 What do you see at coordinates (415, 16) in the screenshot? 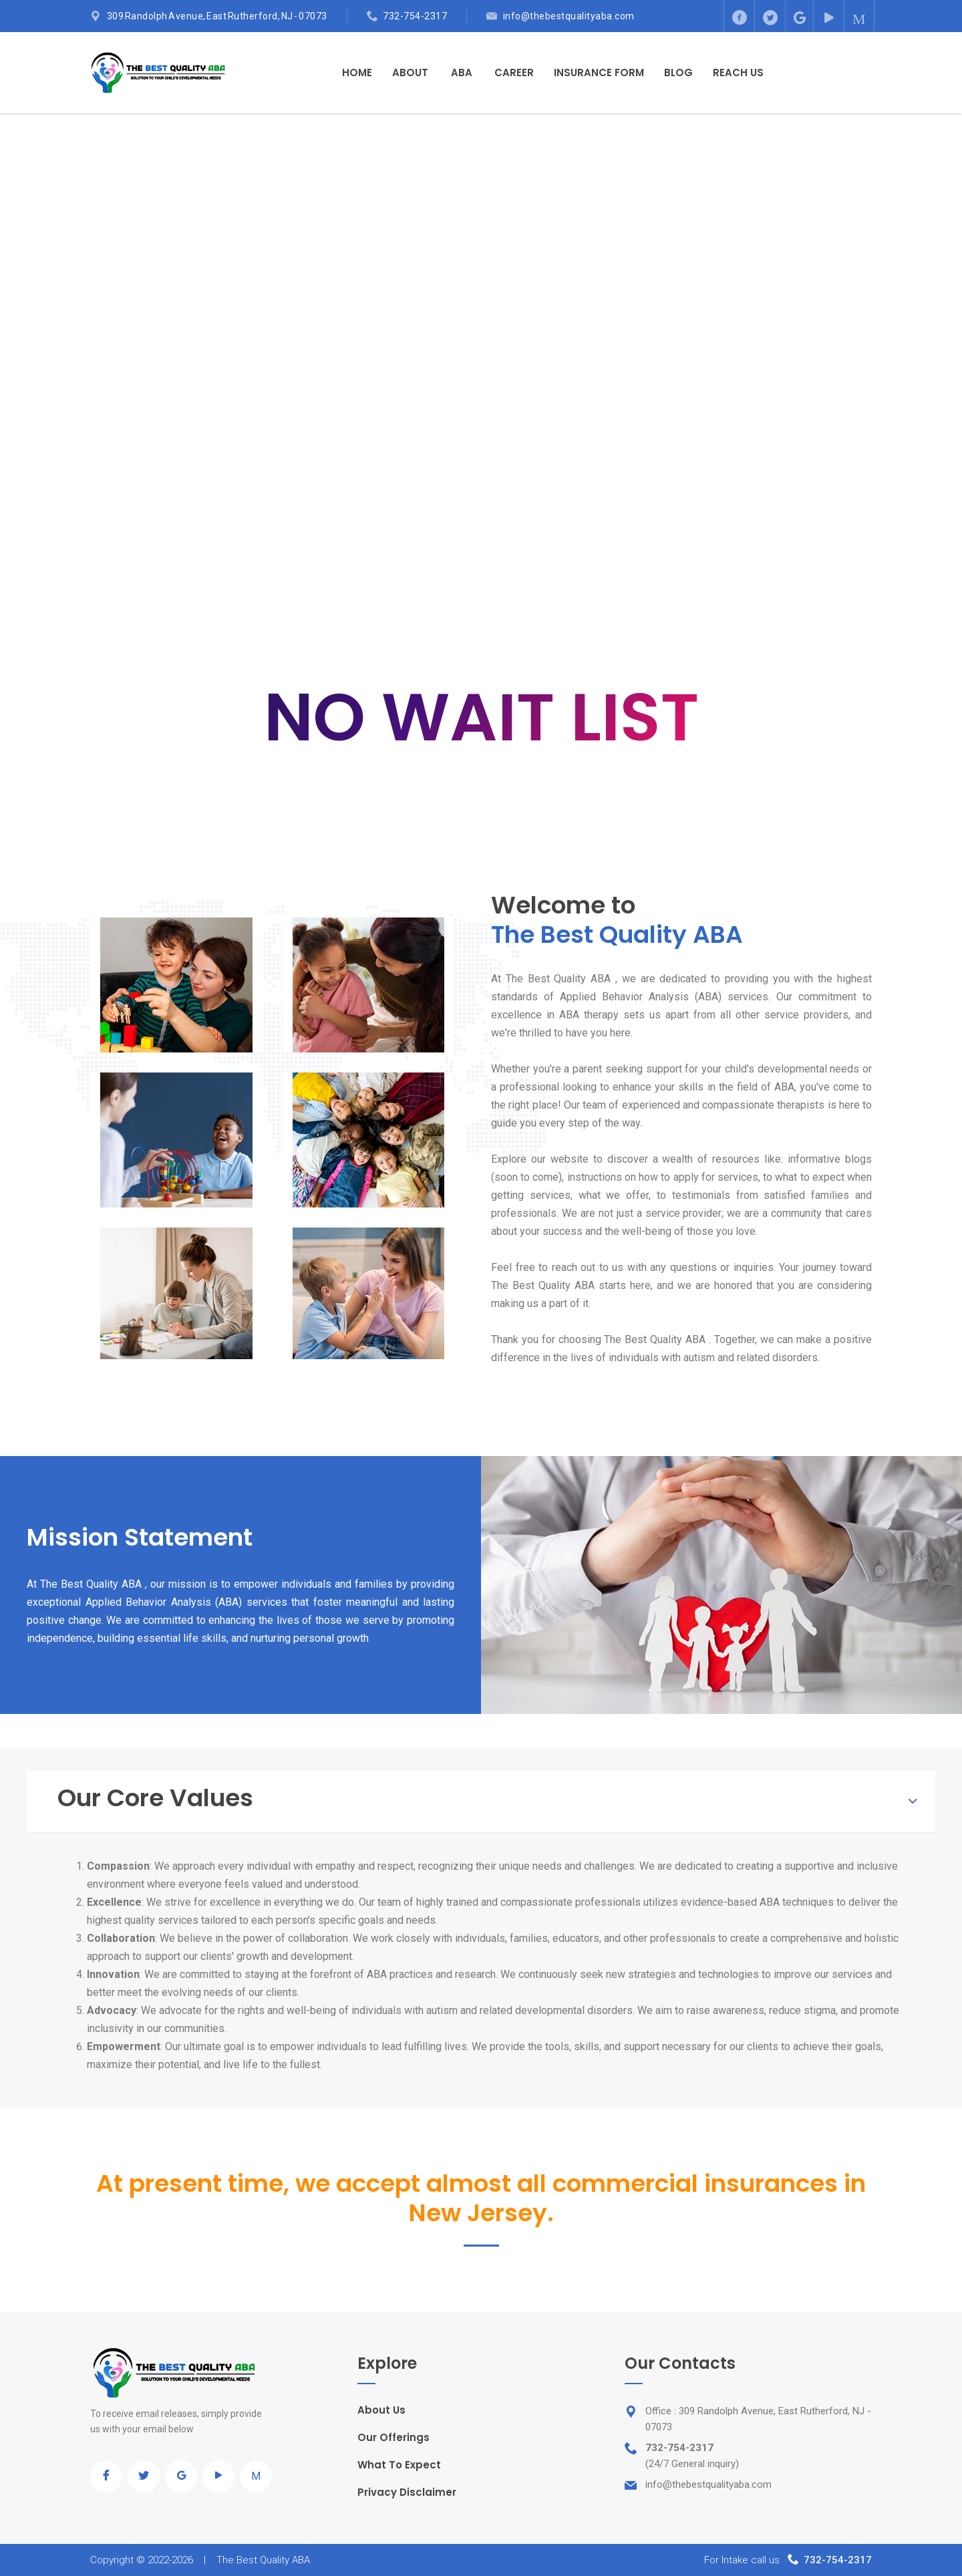
I see `732-754-2317` at bounding box center [415, 16].